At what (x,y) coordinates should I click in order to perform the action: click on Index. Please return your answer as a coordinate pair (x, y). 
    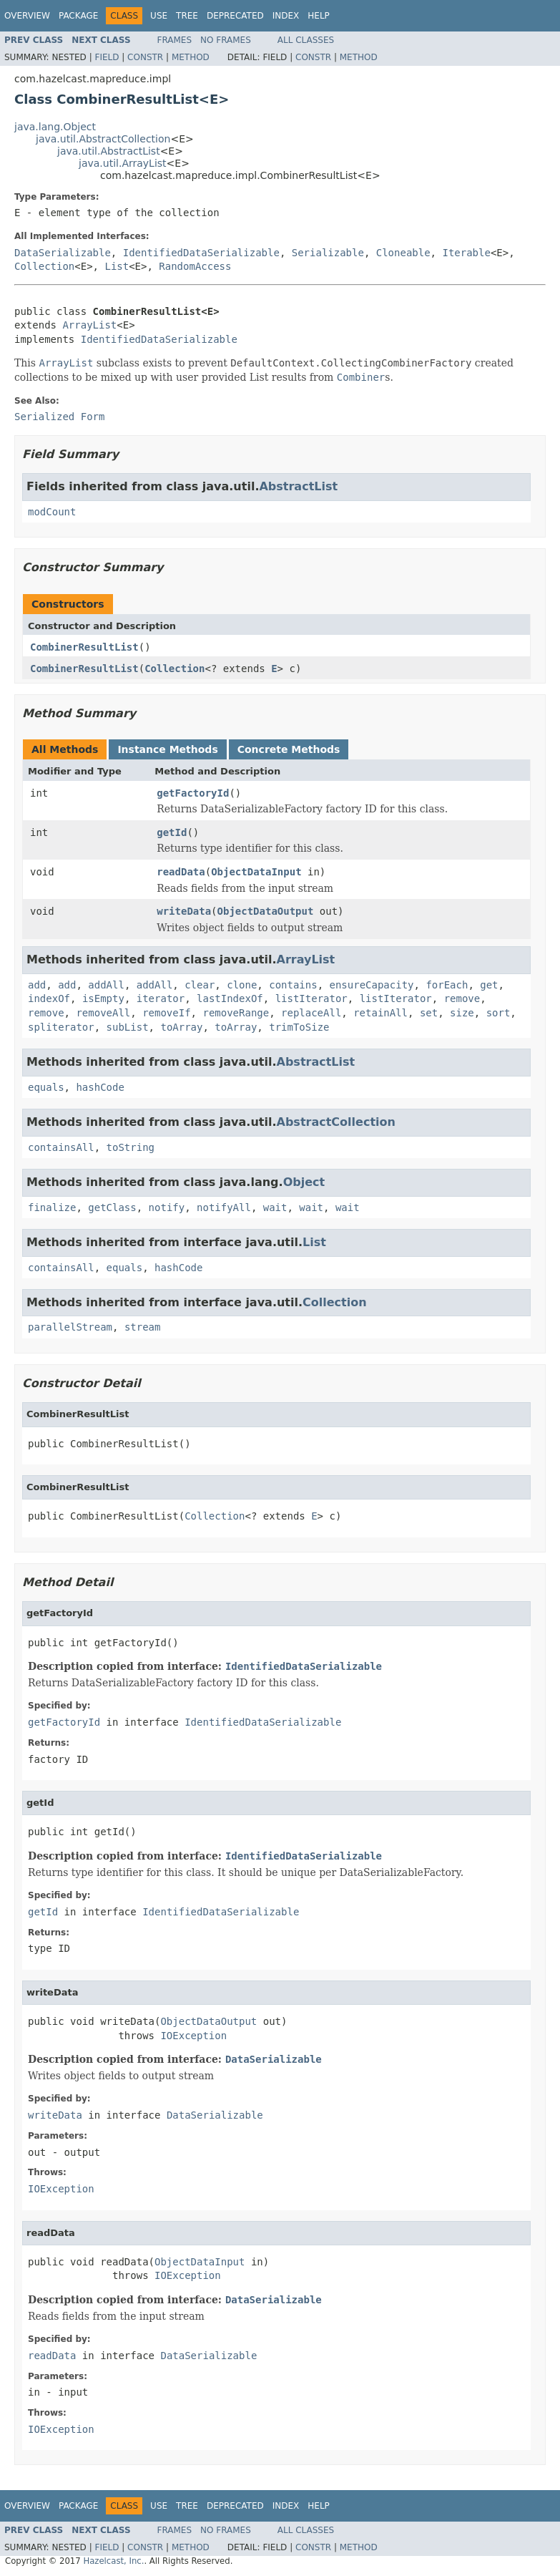
    Looking at the image, I should click on (286, 16).